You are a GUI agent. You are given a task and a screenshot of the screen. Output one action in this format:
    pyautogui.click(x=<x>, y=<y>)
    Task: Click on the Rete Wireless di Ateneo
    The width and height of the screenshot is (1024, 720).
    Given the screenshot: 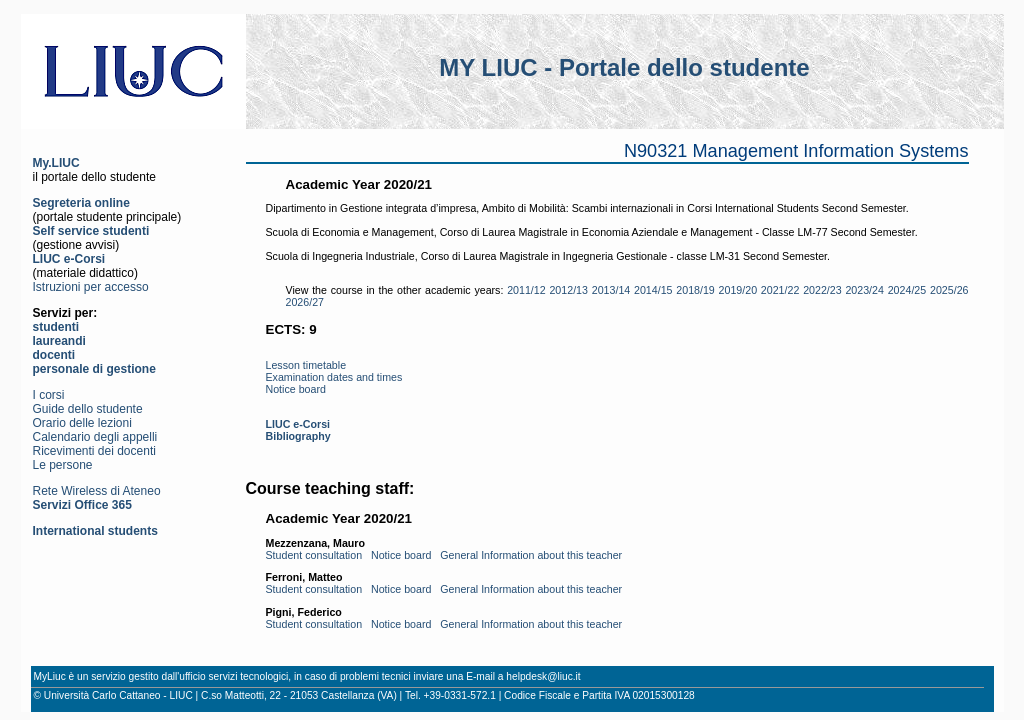 What is the action you would take?
    pyautogui.click(x=97, y=491)
    